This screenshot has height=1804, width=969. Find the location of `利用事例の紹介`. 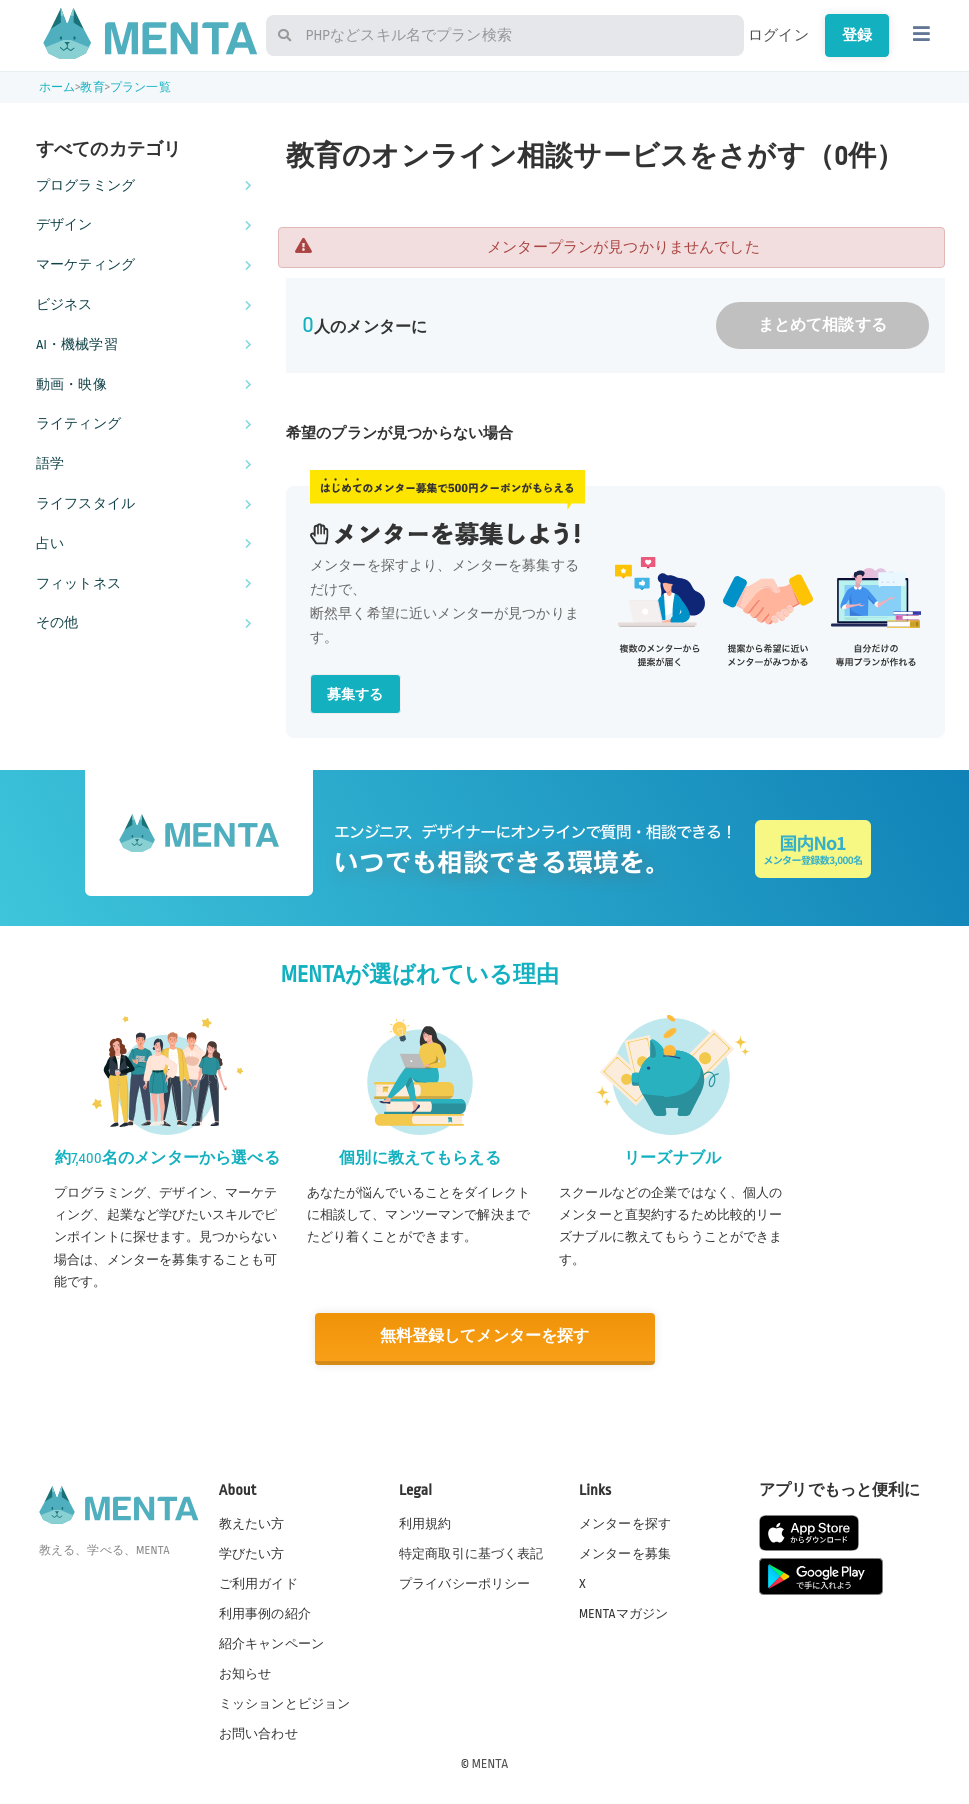

利用事例の紹介 is located at coordinates (265, 1612).